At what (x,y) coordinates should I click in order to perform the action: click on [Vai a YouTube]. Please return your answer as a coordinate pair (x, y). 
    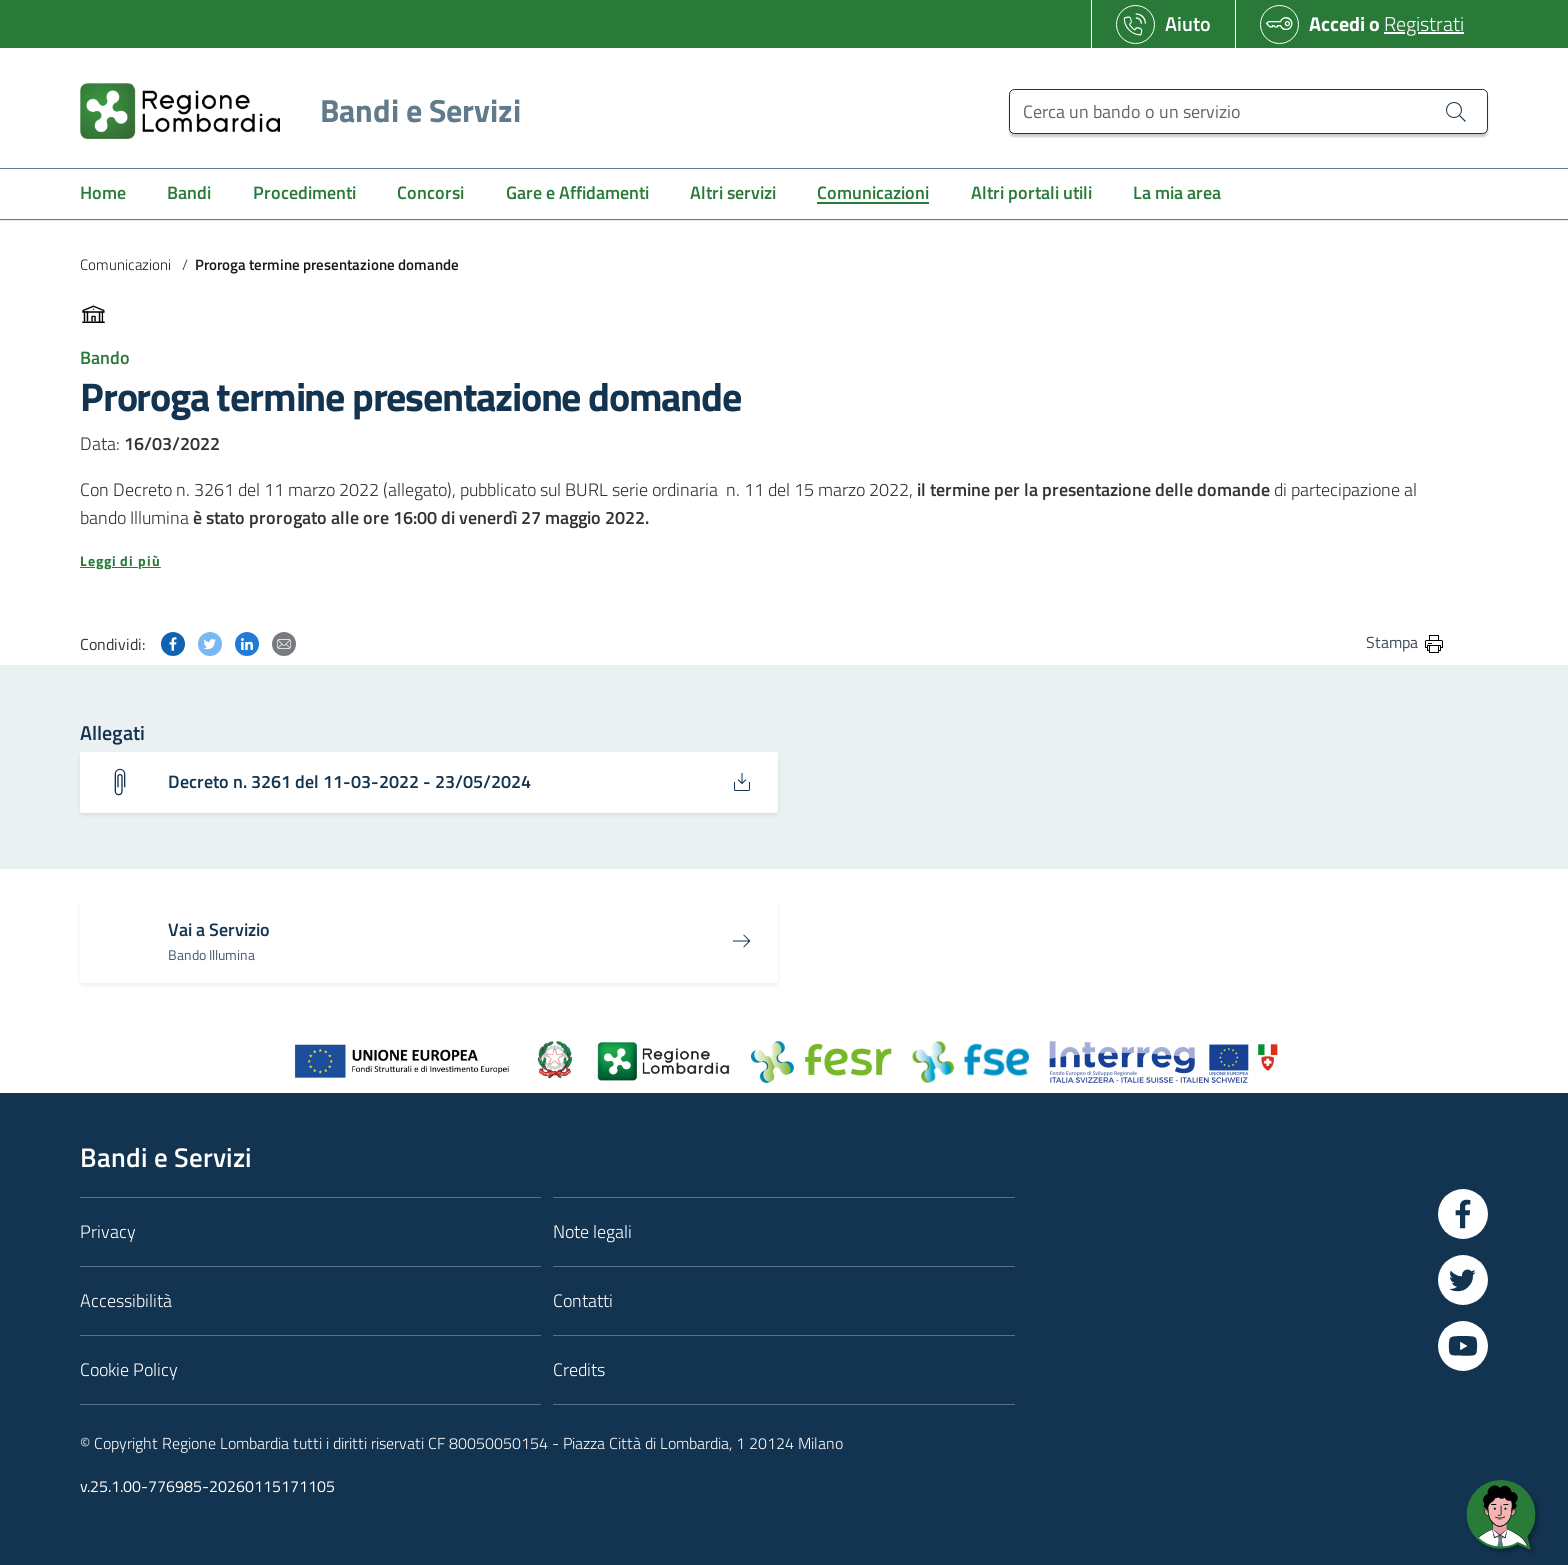
    Looking at the image, I should click on (1463, 1346).